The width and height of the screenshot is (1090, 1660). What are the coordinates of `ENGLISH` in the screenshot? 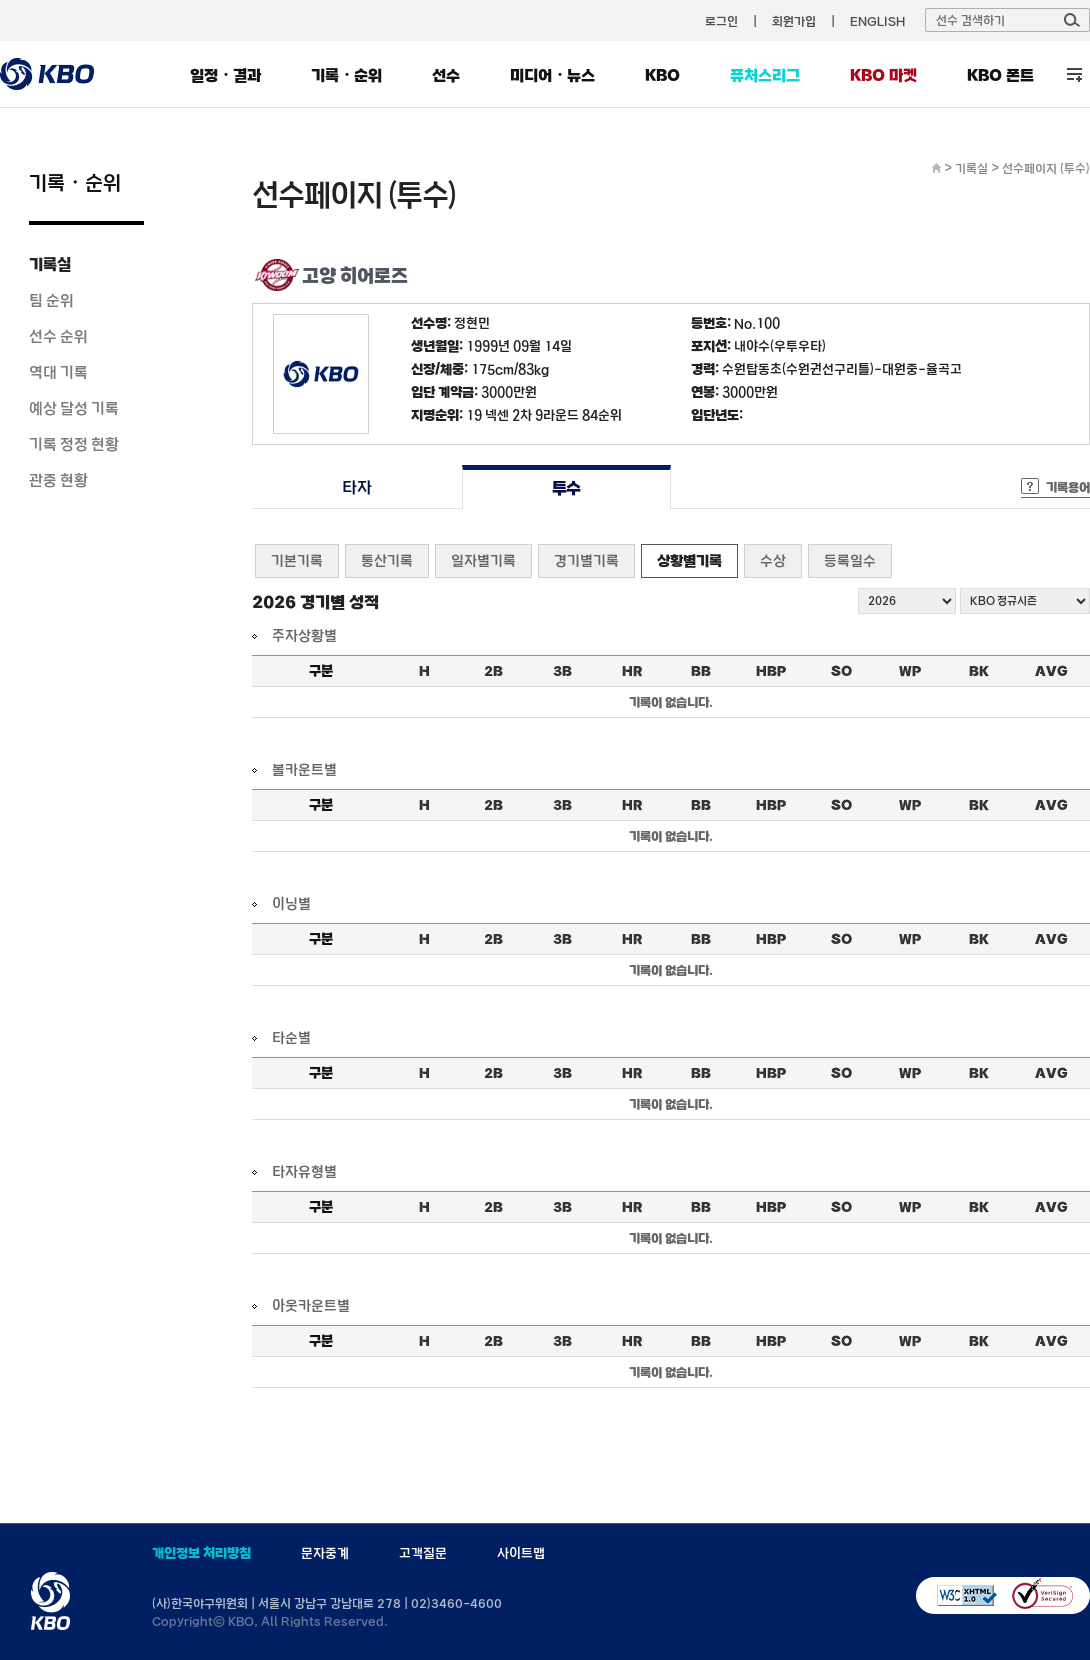 It's located at (877, 21).